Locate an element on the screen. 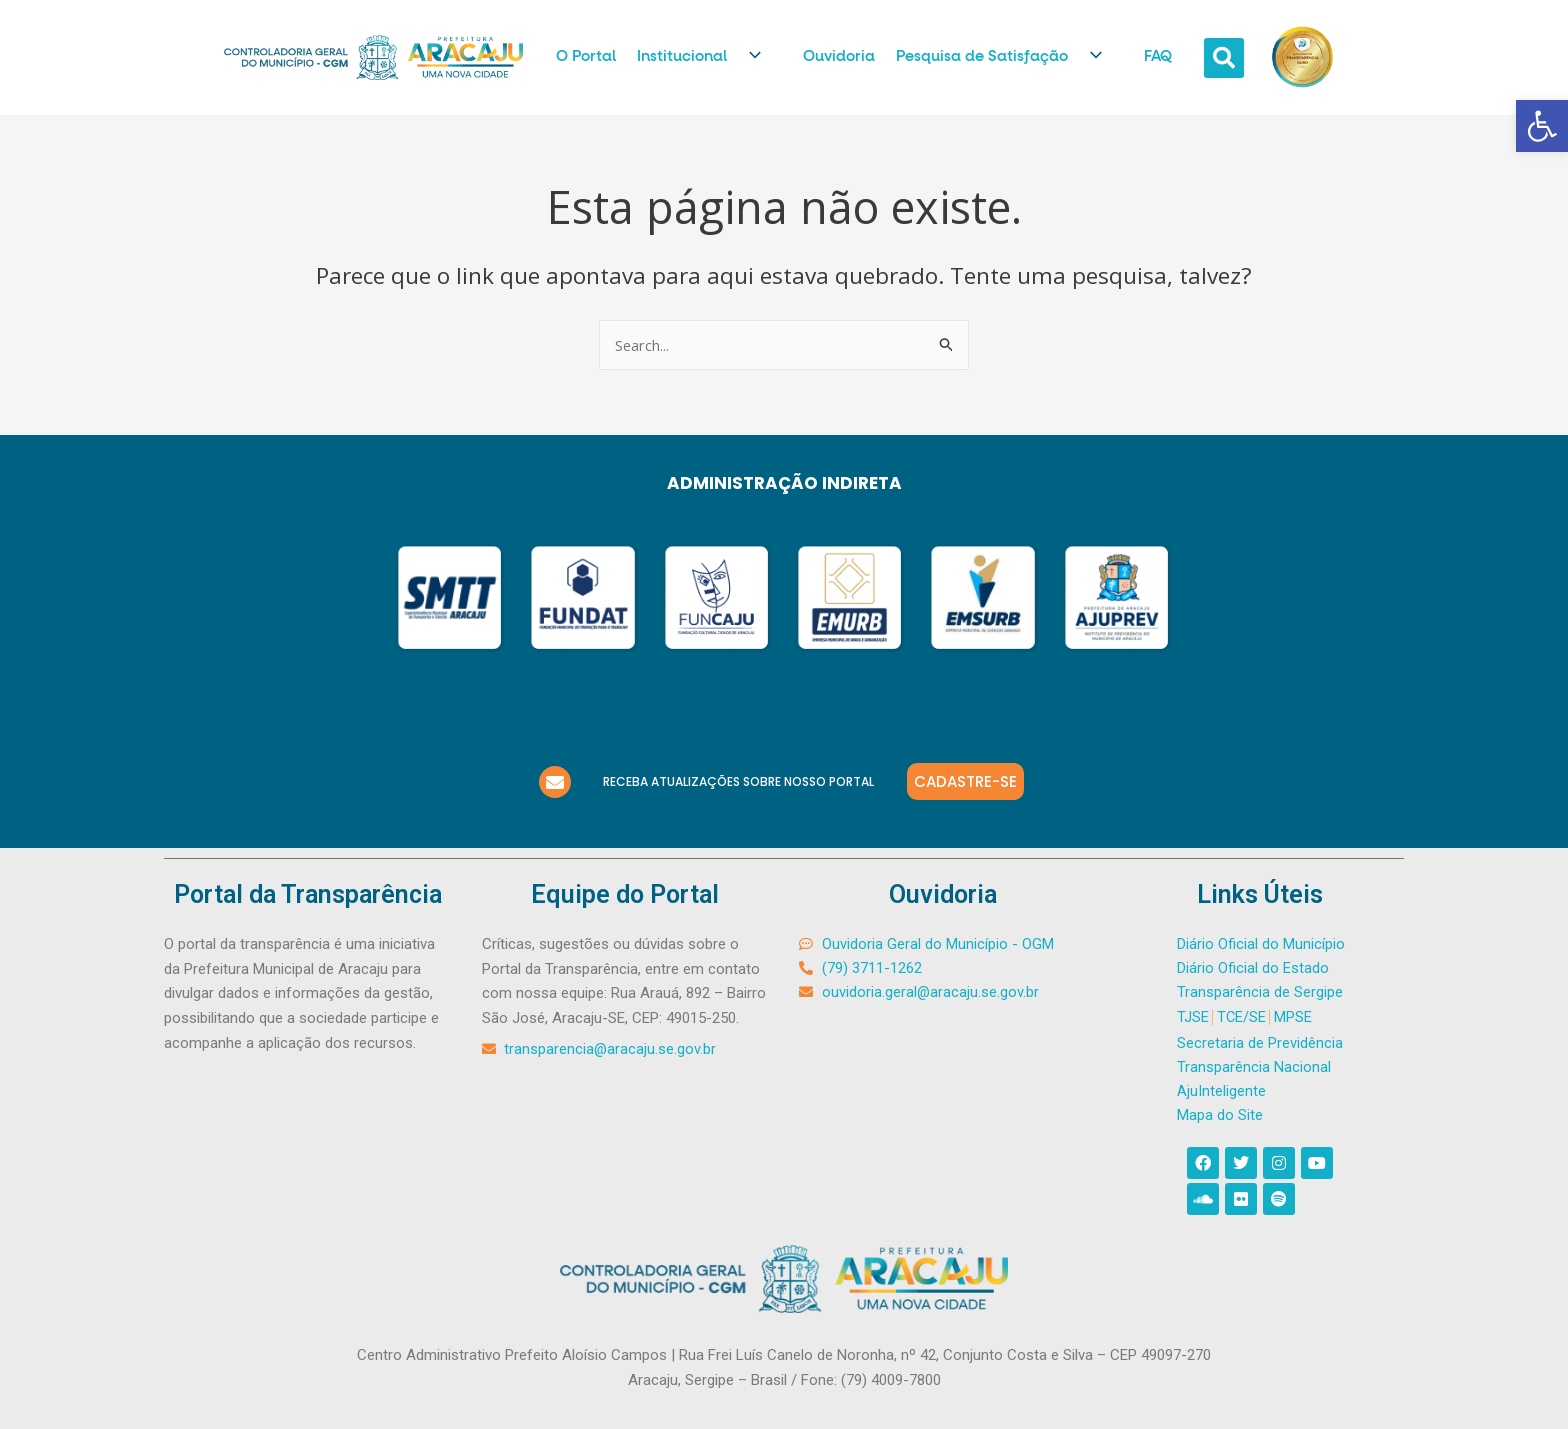 The height and width of the screenshot is (1429, 1568). FAQ is located at coordinates (1158, 56).